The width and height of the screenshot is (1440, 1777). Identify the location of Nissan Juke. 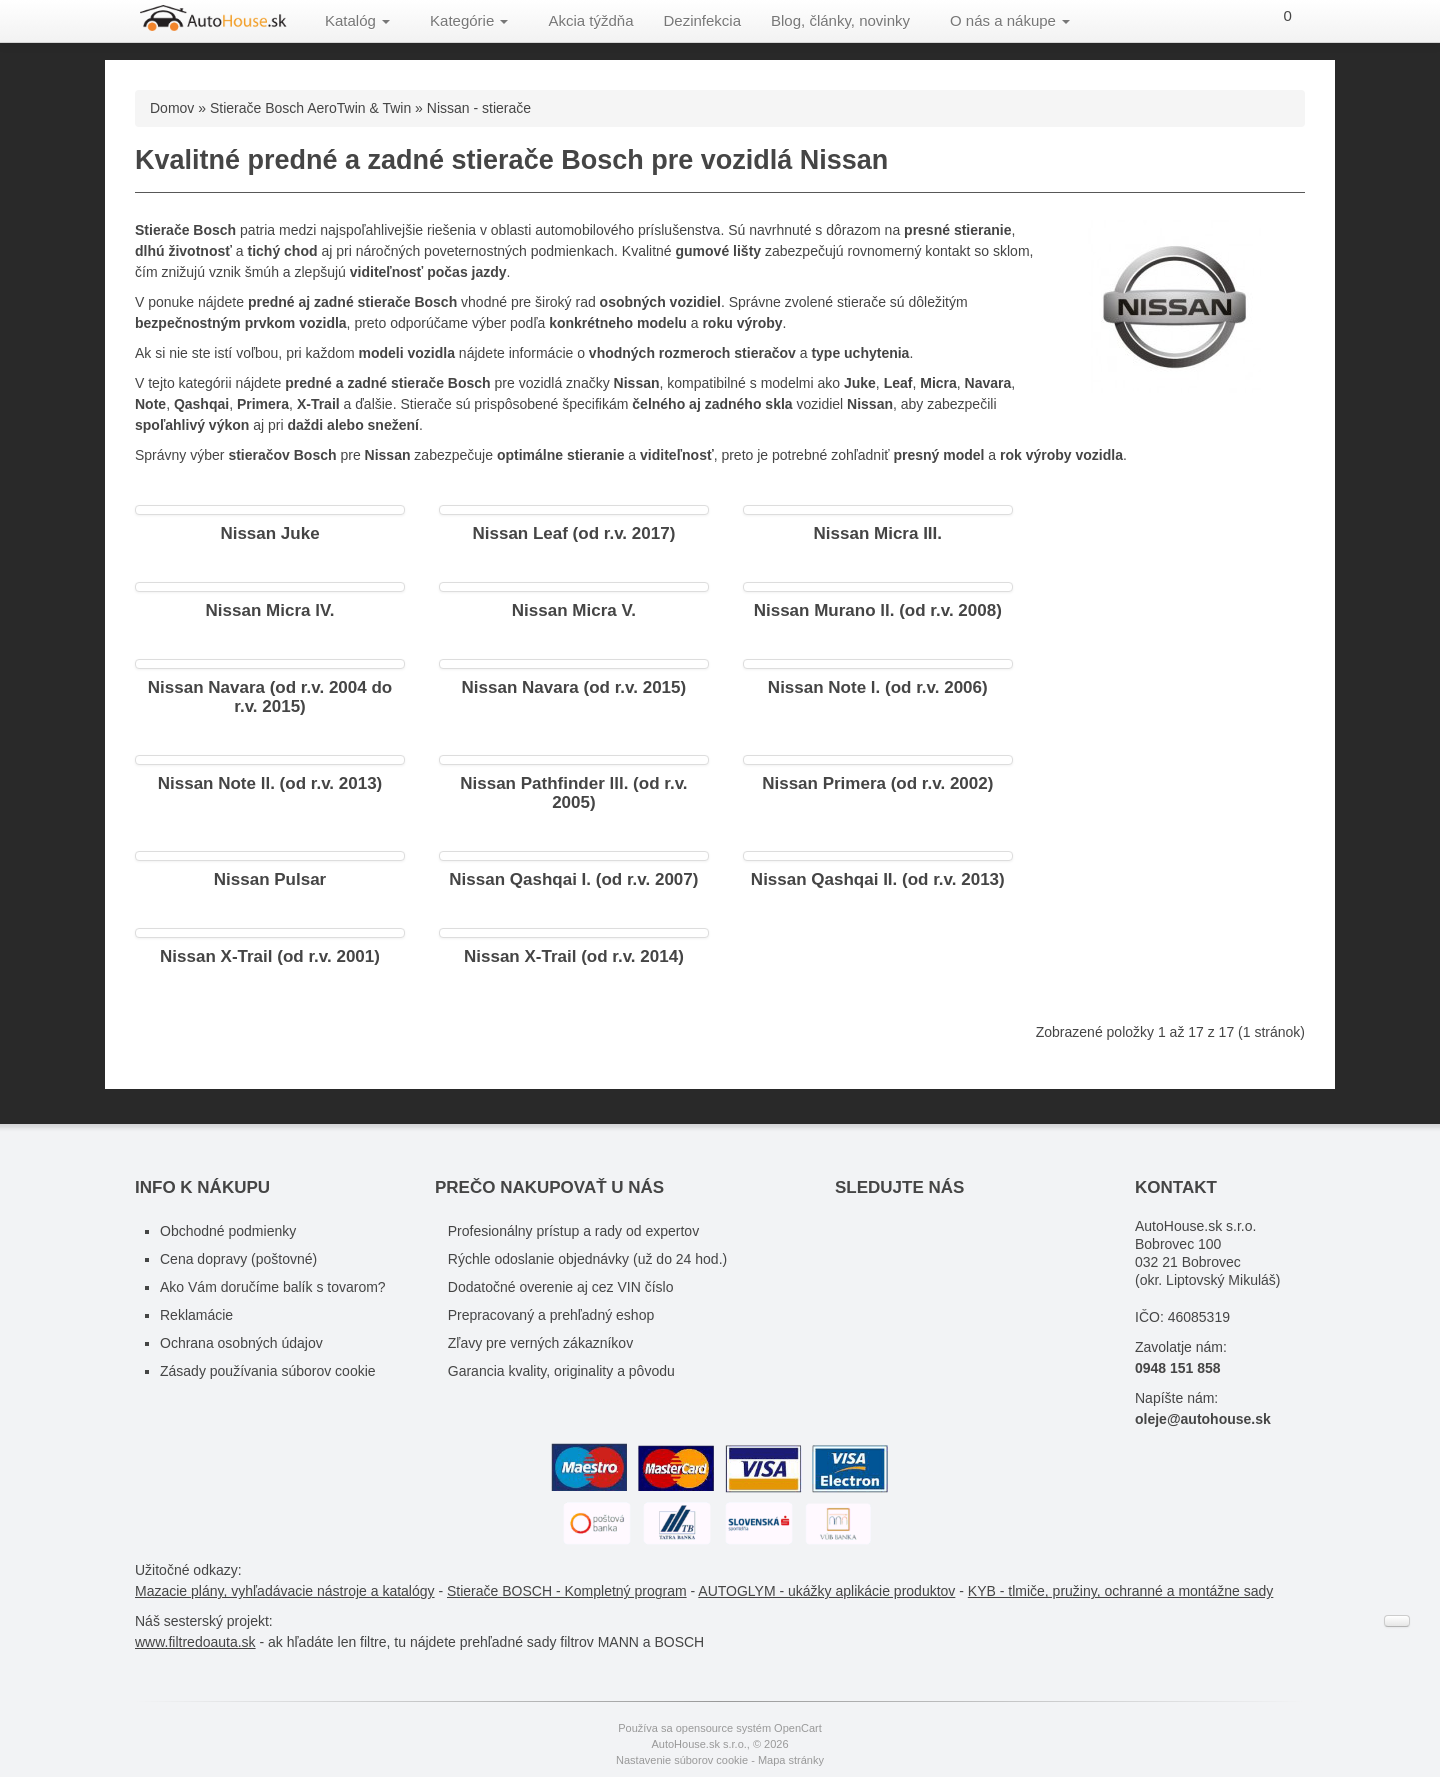
(269, 533).